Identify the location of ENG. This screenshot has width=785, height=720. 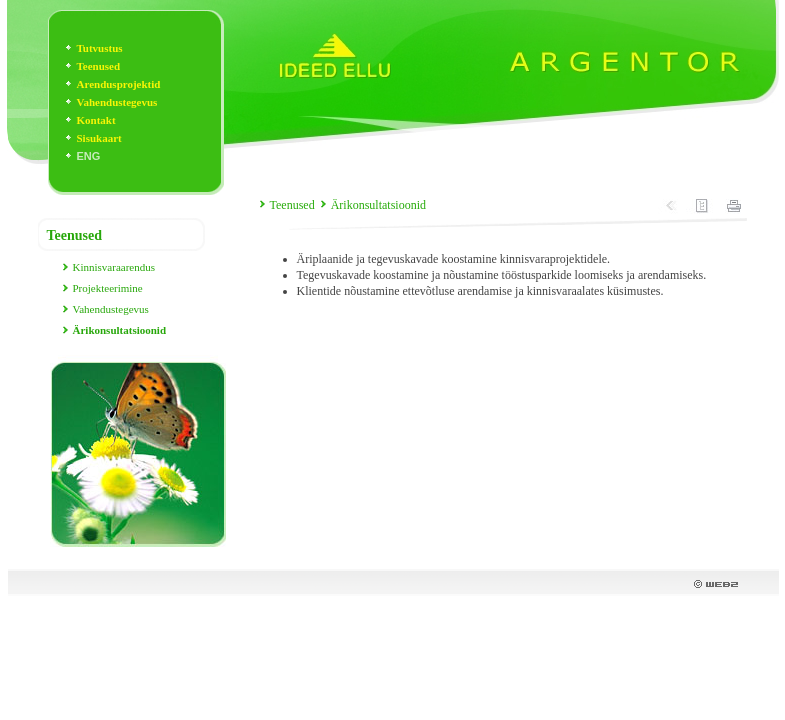
(89, 156).